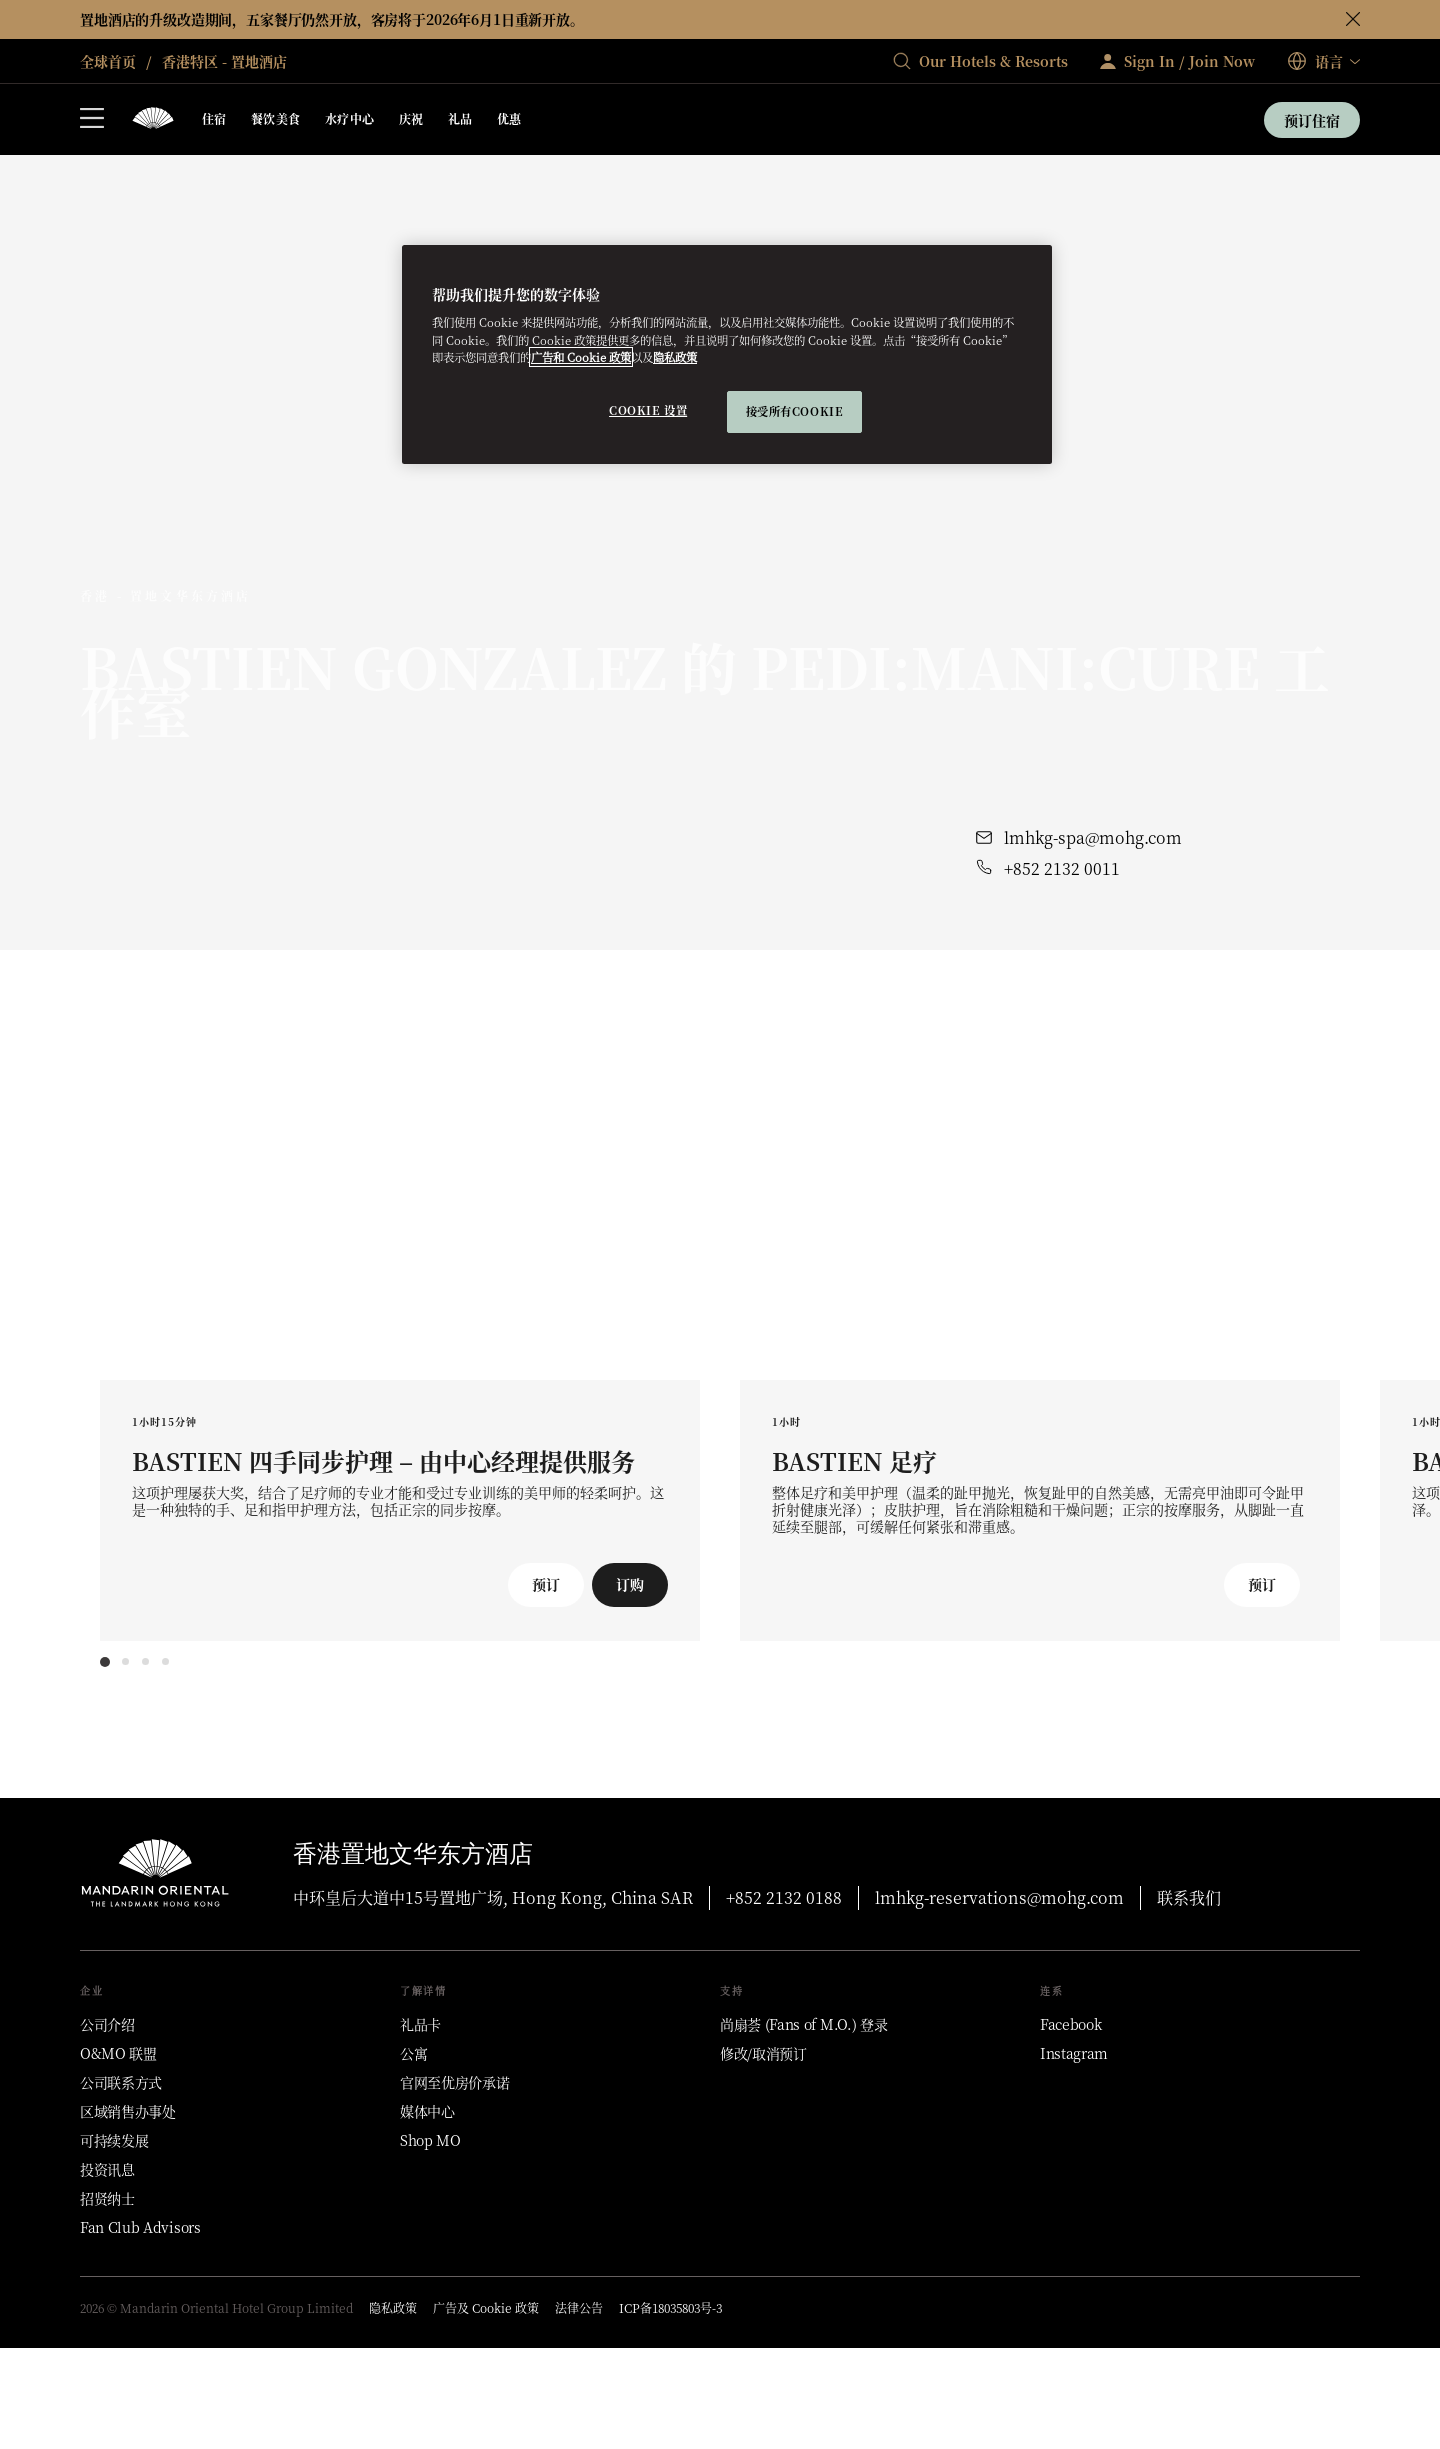  What do you see at coordinates (114, 2140) in the screenshot?
I see `[可持续发展]` at bounding box center [114, 2140].